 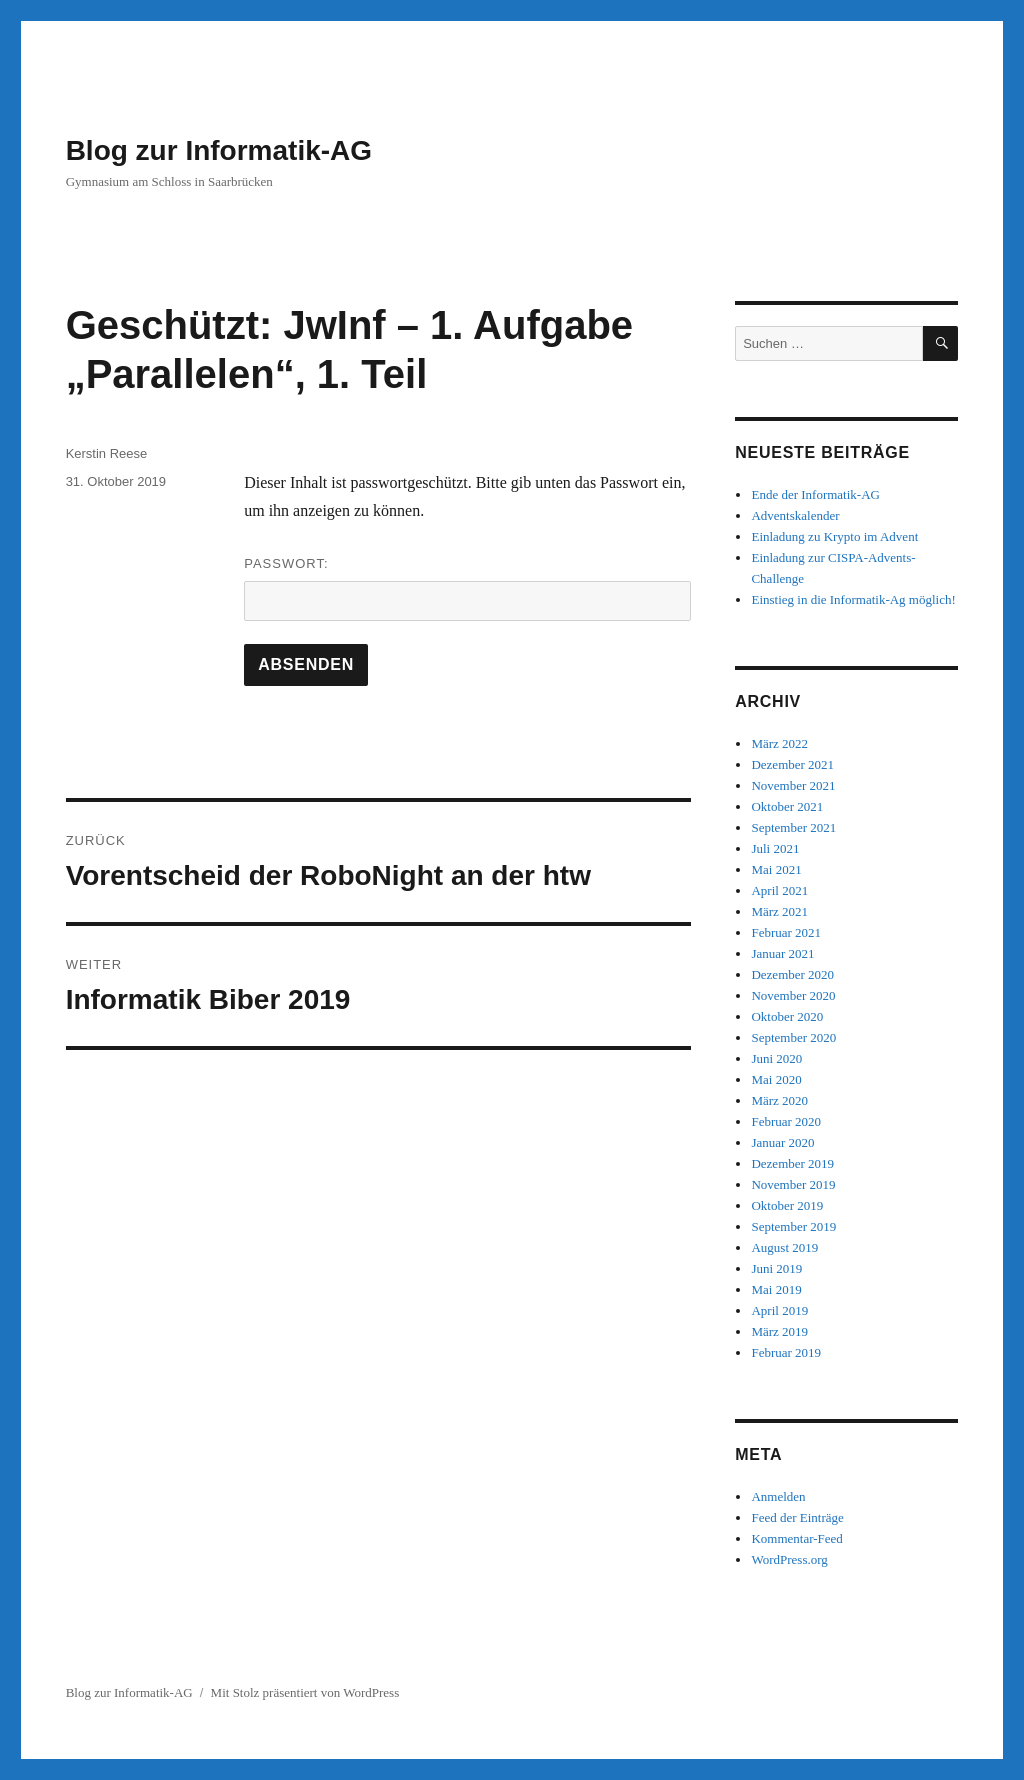 What do you see at coordinates (776, 869) in the screenshot?
I see `Mai 2021` at bounding box center [776, 869].